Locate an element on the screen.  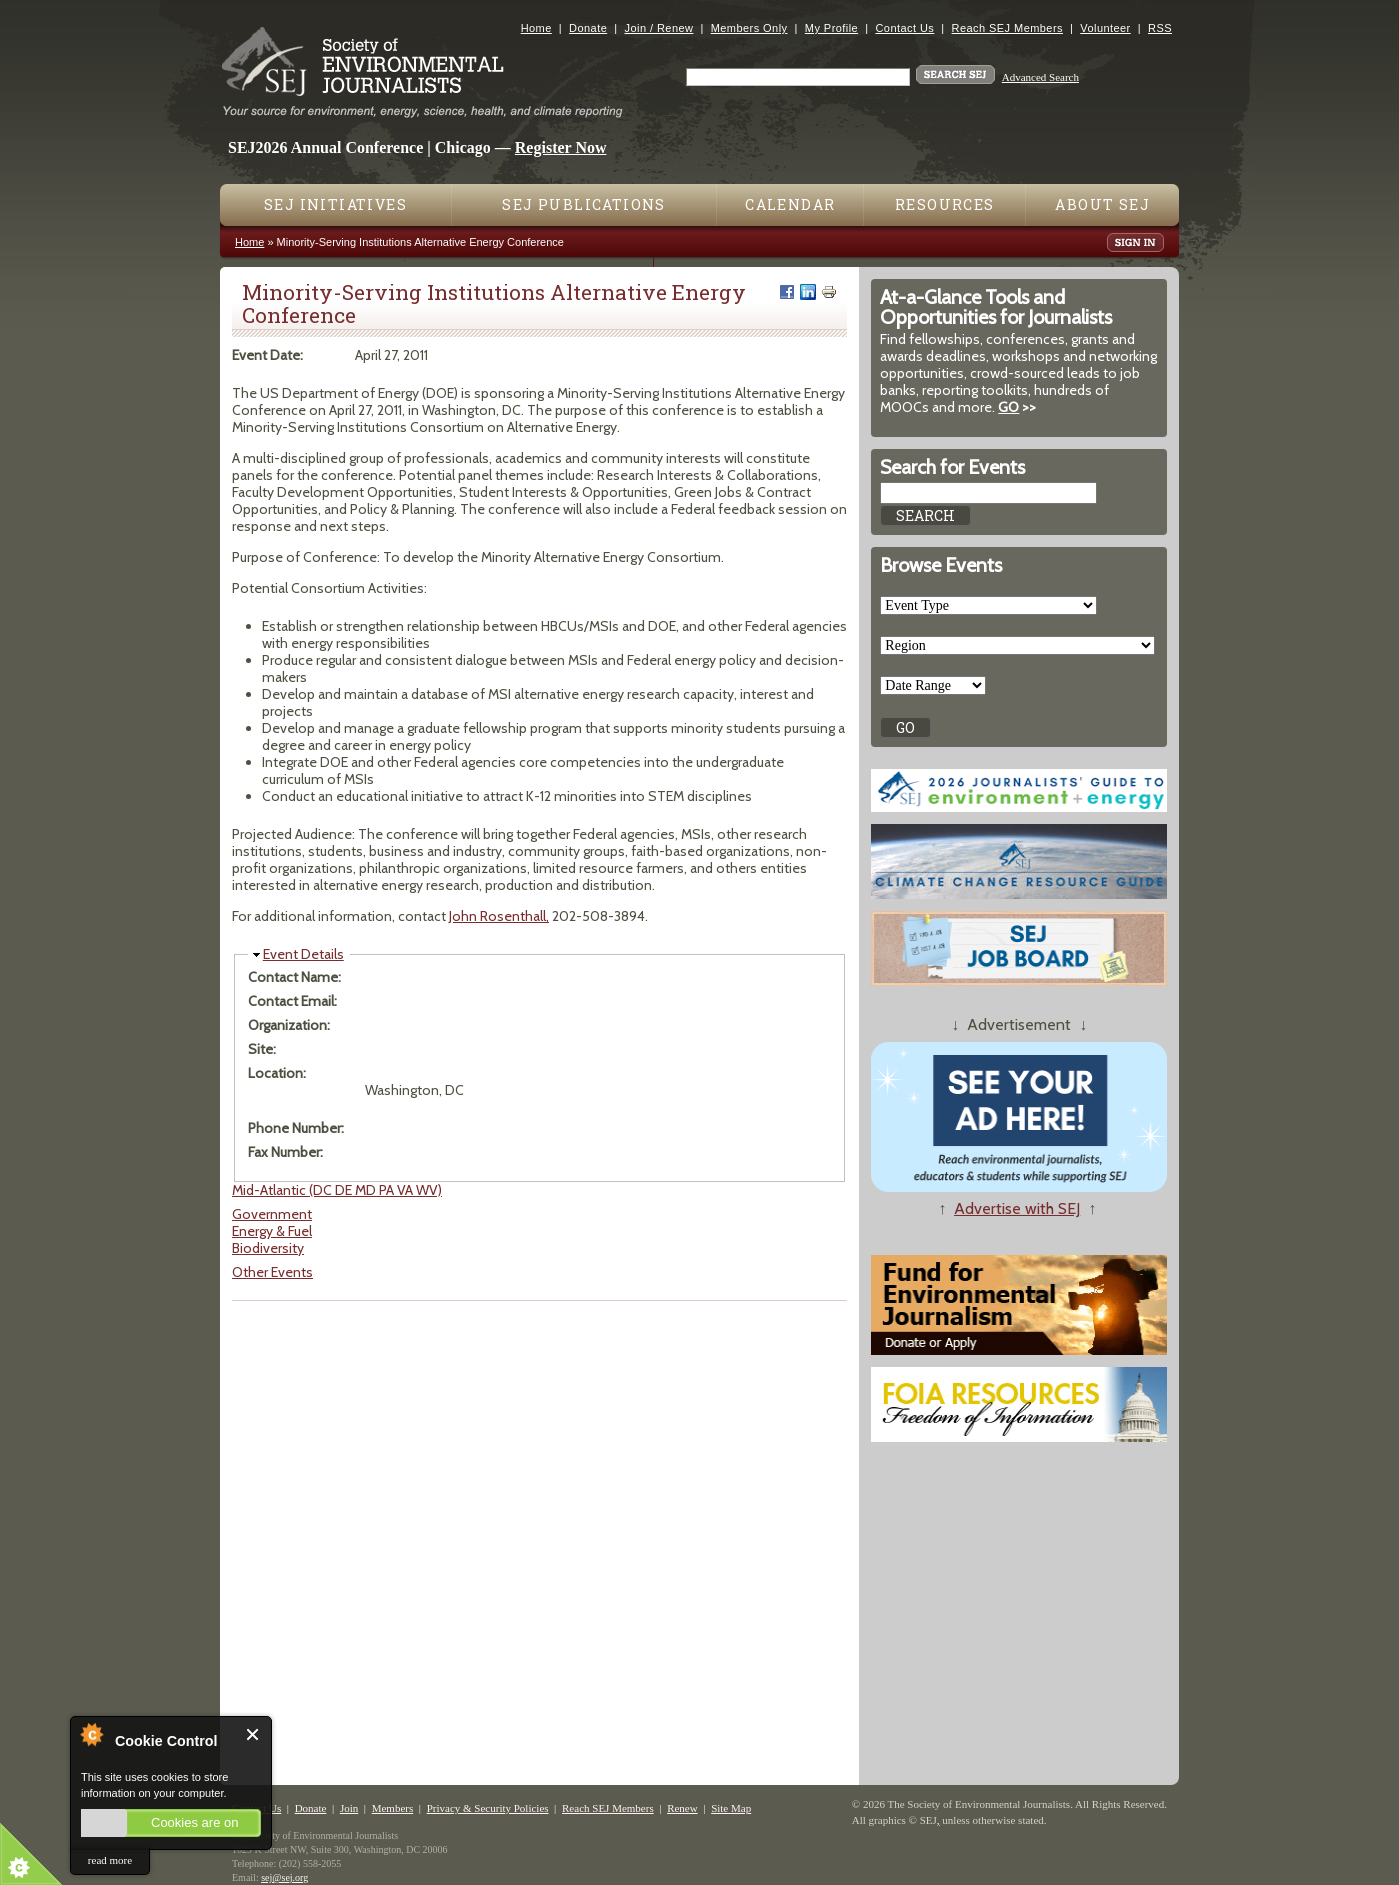
Resources is located at coordinates (945, 204).